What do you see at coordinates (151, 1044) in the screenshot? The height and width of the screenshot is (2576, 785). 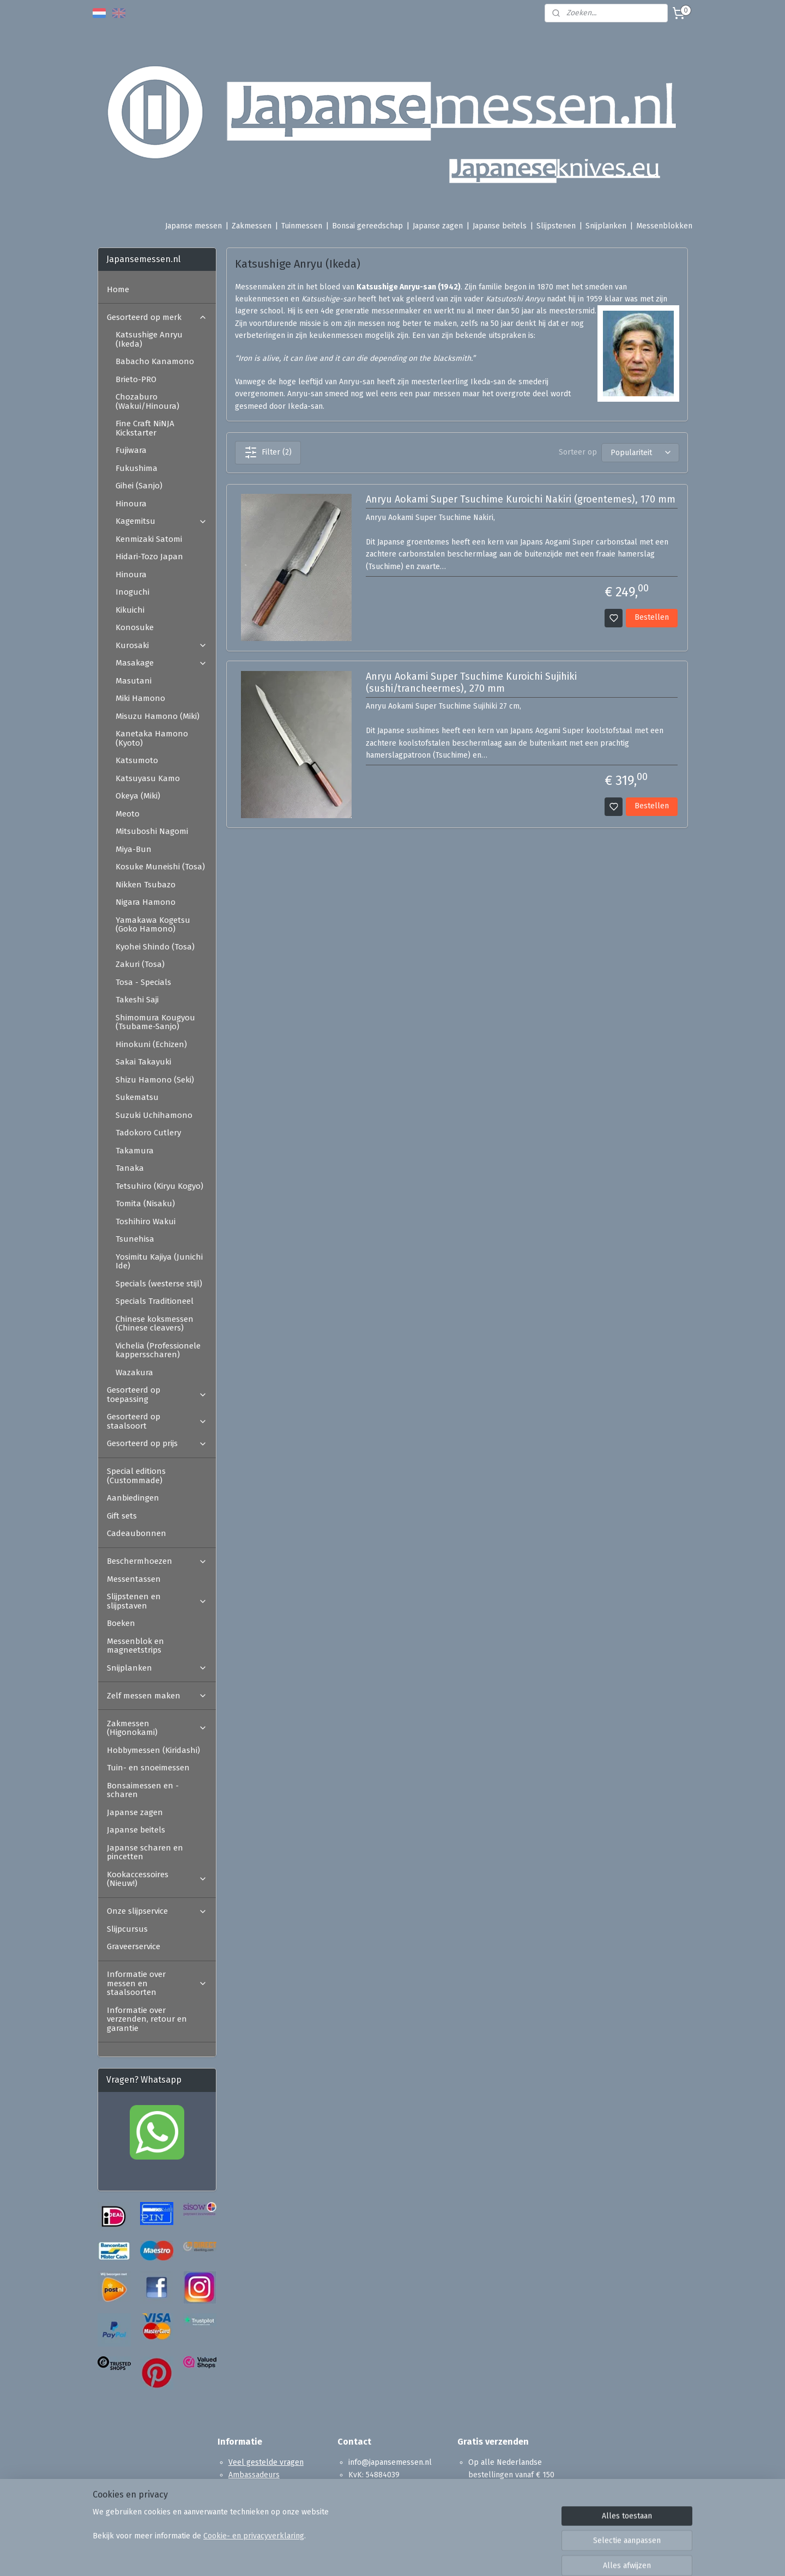 I see `Hinokuni (Echizen)` at bounding box center [151, 1044].